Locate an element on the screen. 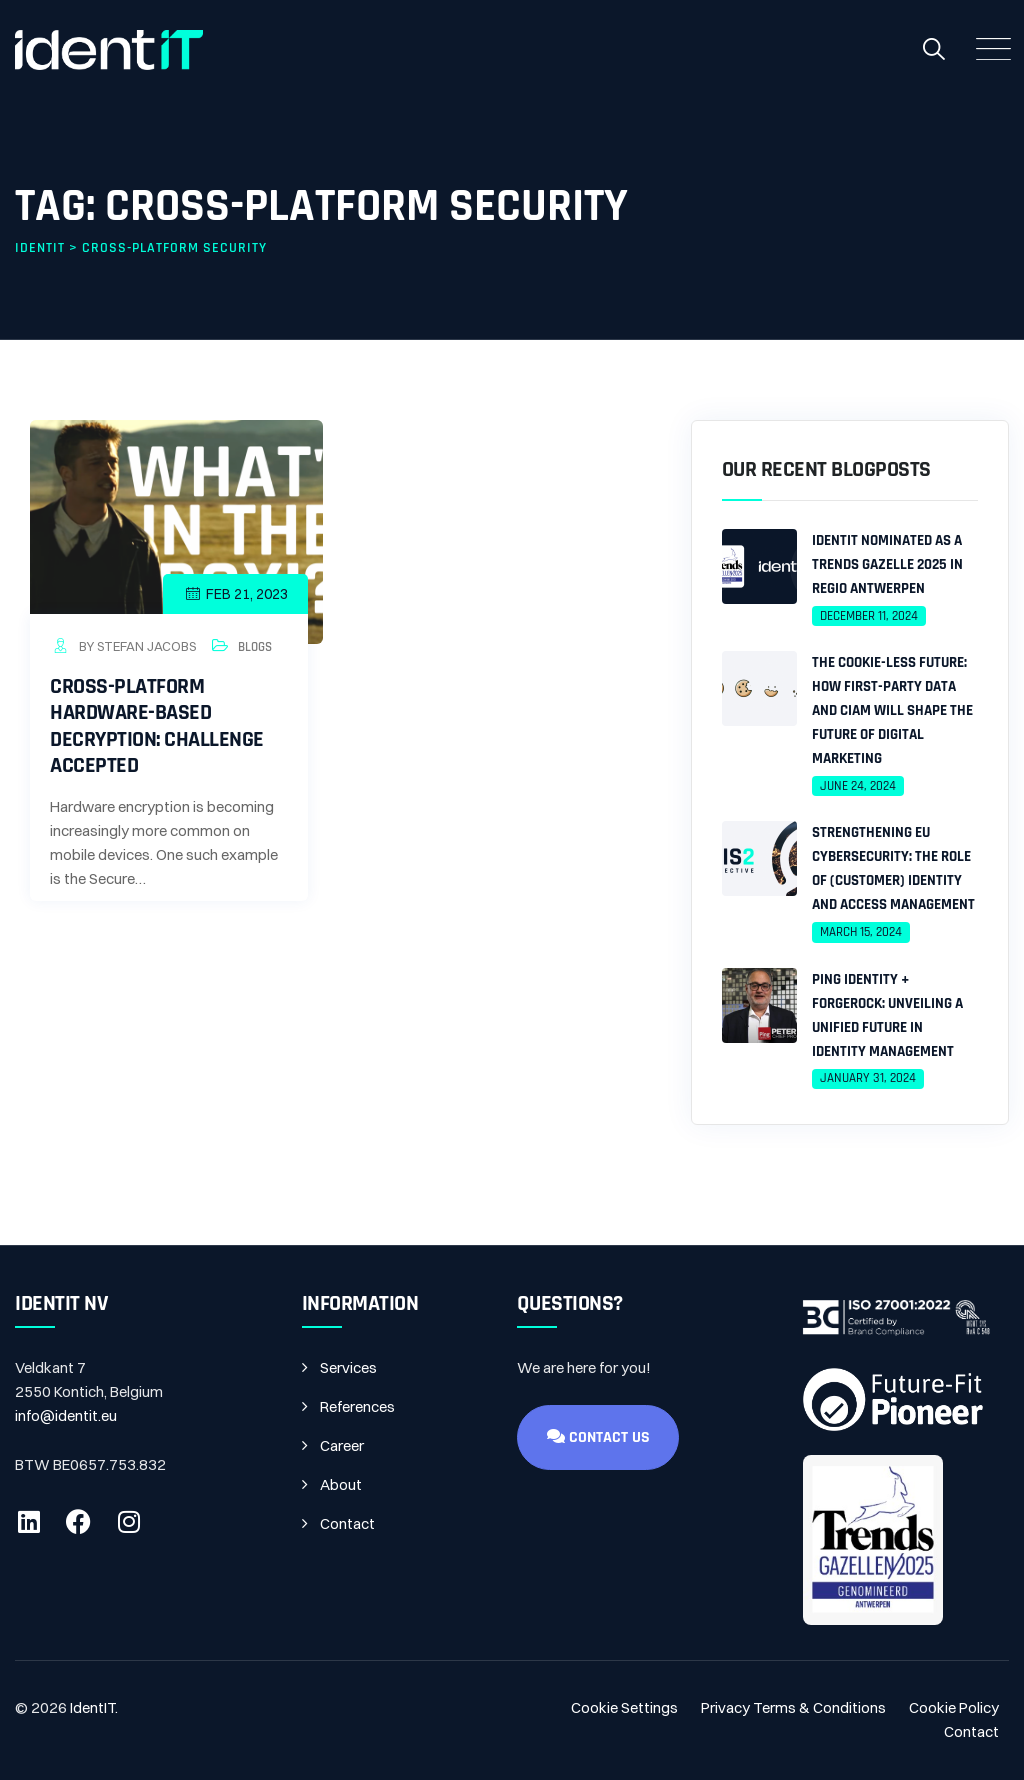 This screenshot has height=1780, width=1024. The Cookie-less Future: How First-Party Data and CIAM Will Shape the Future of Digital Marketing is located at coordinates (892, 710).